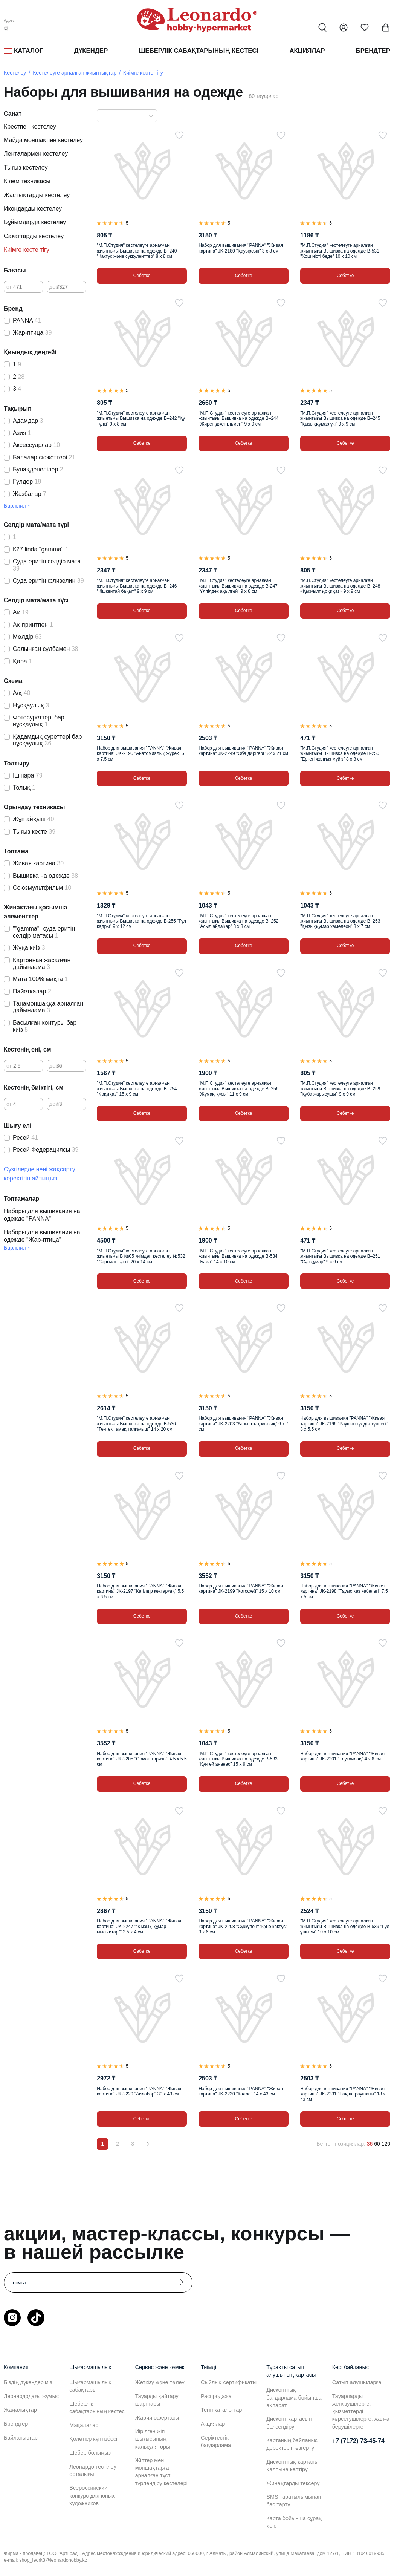 This screenshot has height=2576, width=394. Describe the element at coordinates (141, 921) in the screenshot. I see `"М.П.Студия" кестелеуге арналған жиынтығы Вышивка на одежде В-255 "Гүл кадры" 9 х 12 см` at that location.